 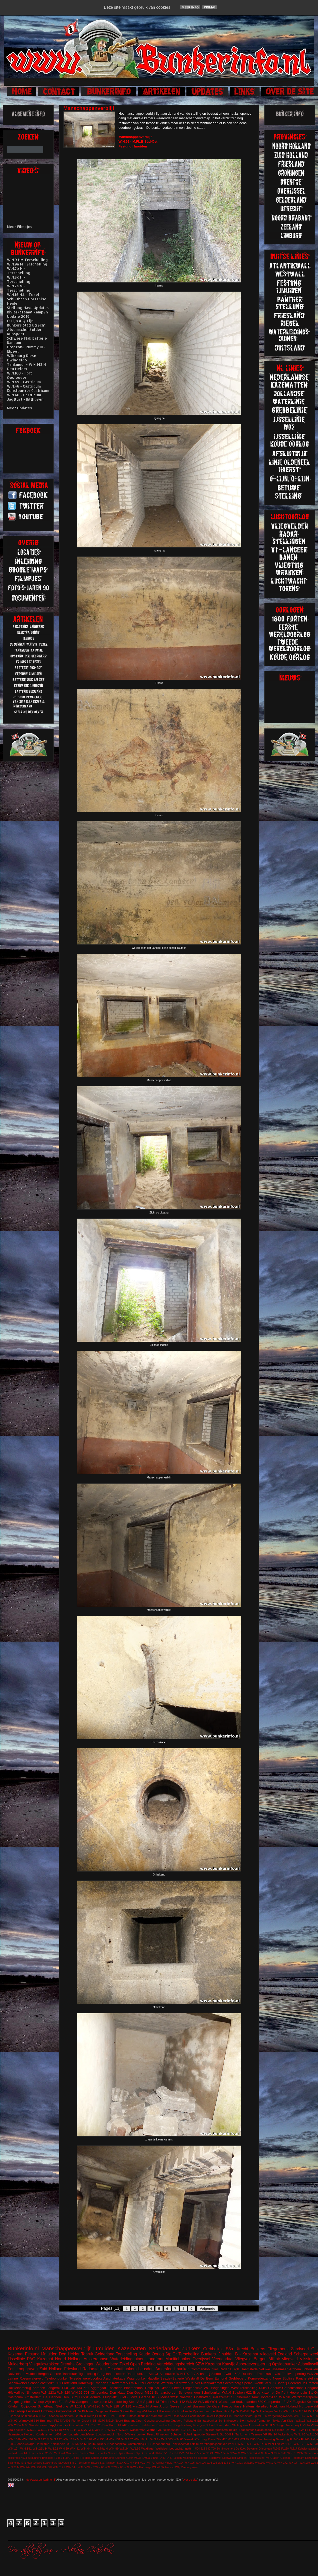 What do you see at coordinates (224, 2439) in the screenshot?
I see `428` at bounding box center [224, 2439].